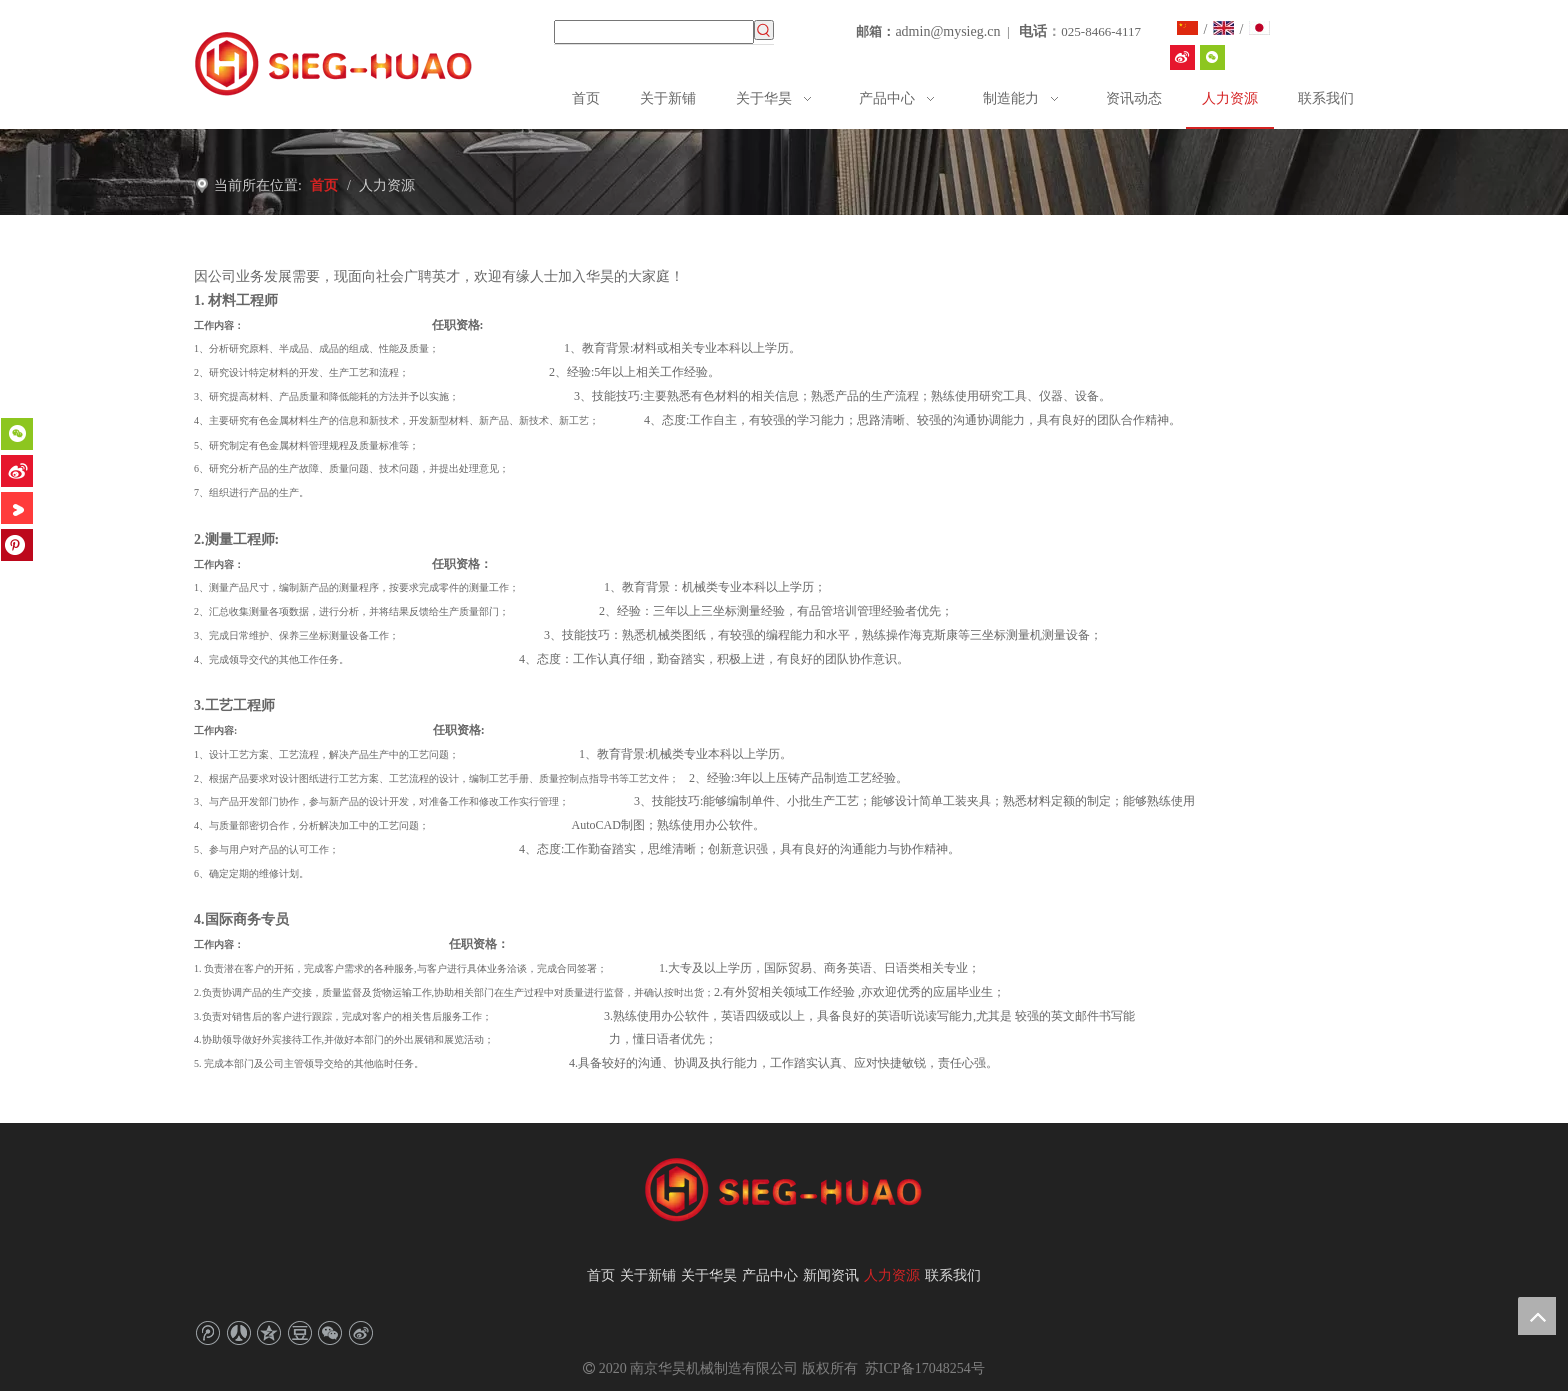 This screenshot has height=1391, width=1568. Describe the element at coordinates (654, 32) in the screenshot. I see `[searchProd]` at that location.